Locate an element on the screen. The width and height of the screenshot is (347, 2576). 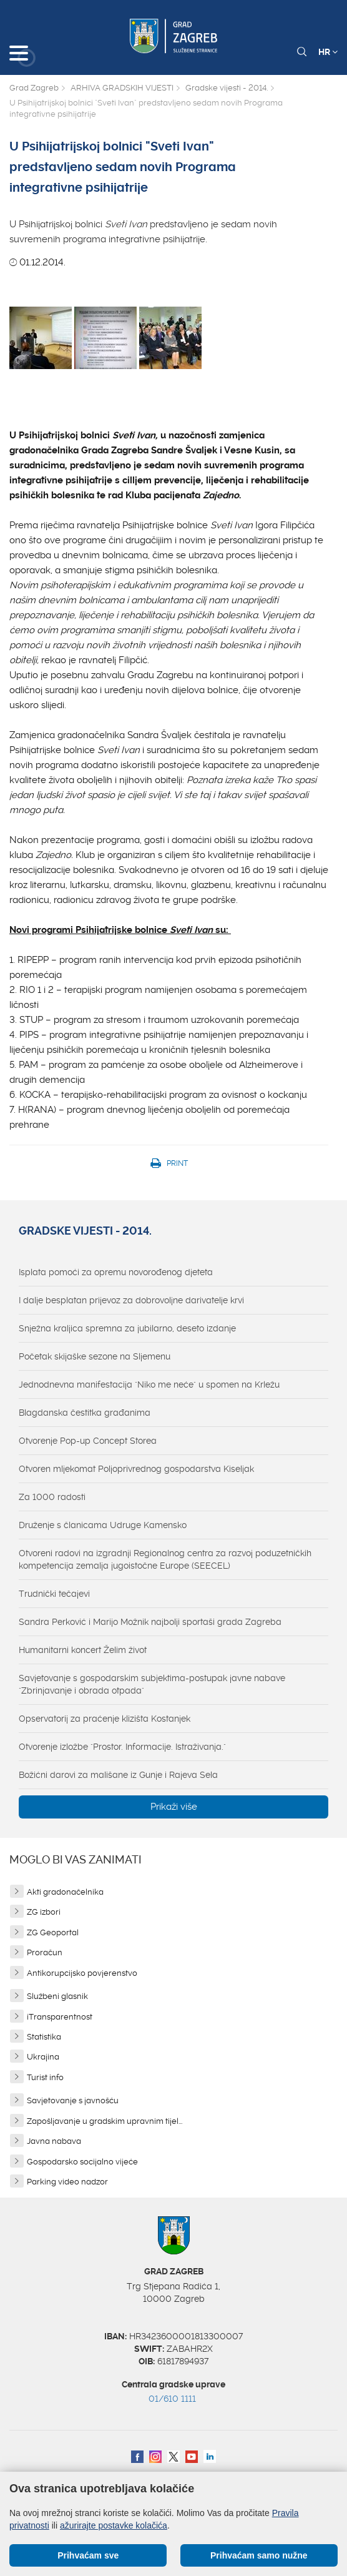
Savjetovanje s javnošću is located at coordinates (73, 2100).